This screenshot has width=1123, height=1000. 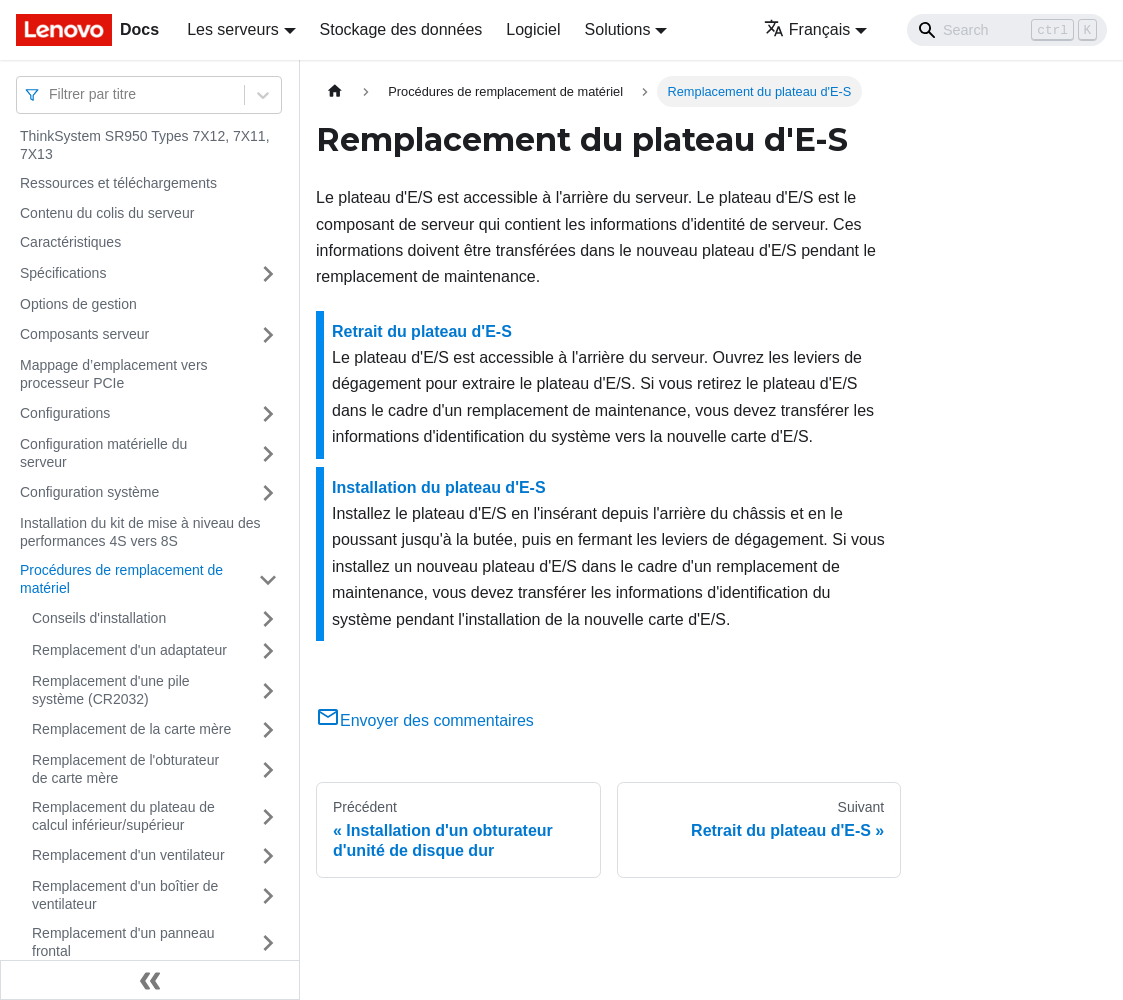 I want to click on Composants serveur, so click(x=84, y=334).